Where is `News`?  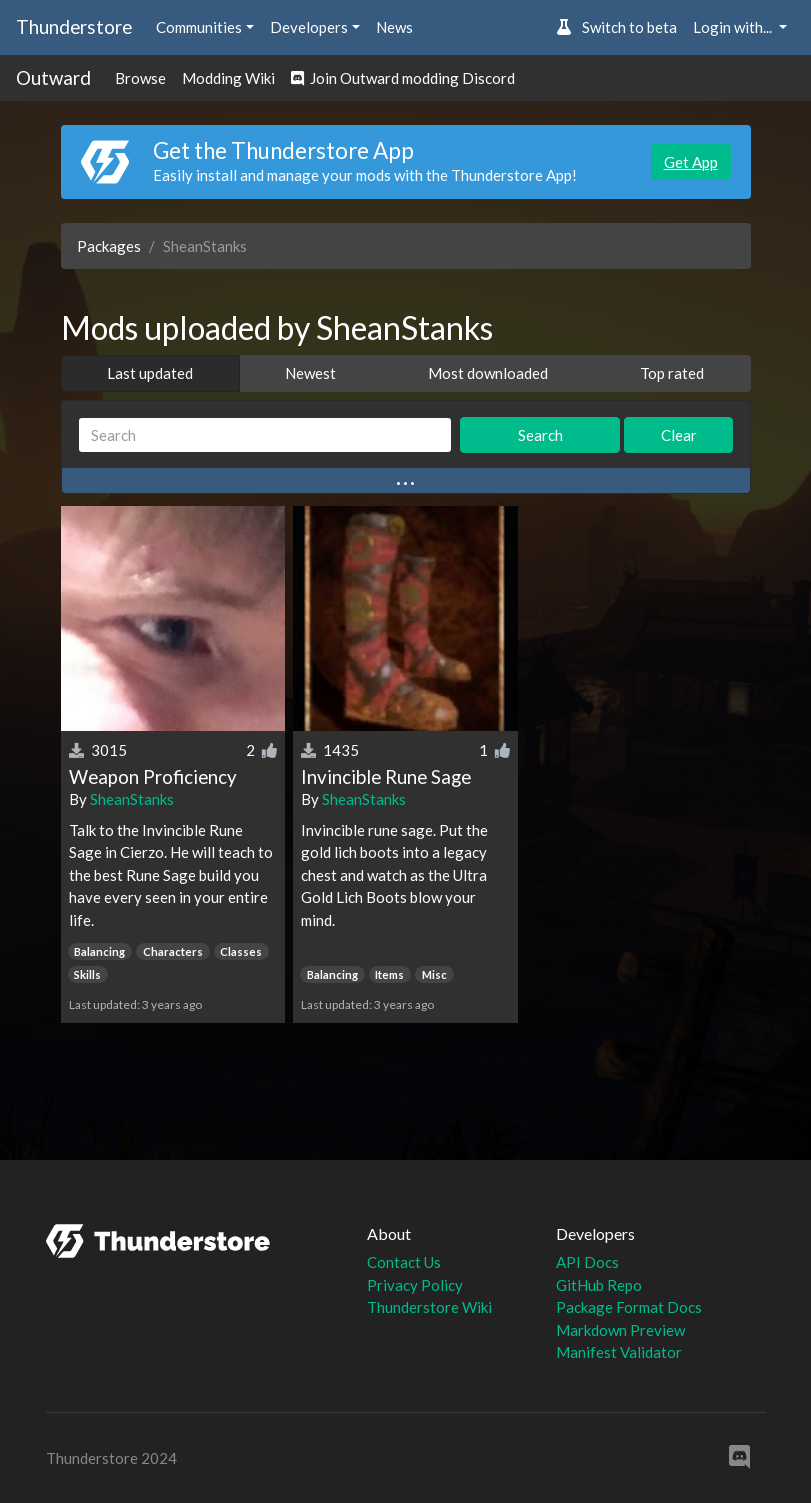
News is located at coordinates (394, 27).